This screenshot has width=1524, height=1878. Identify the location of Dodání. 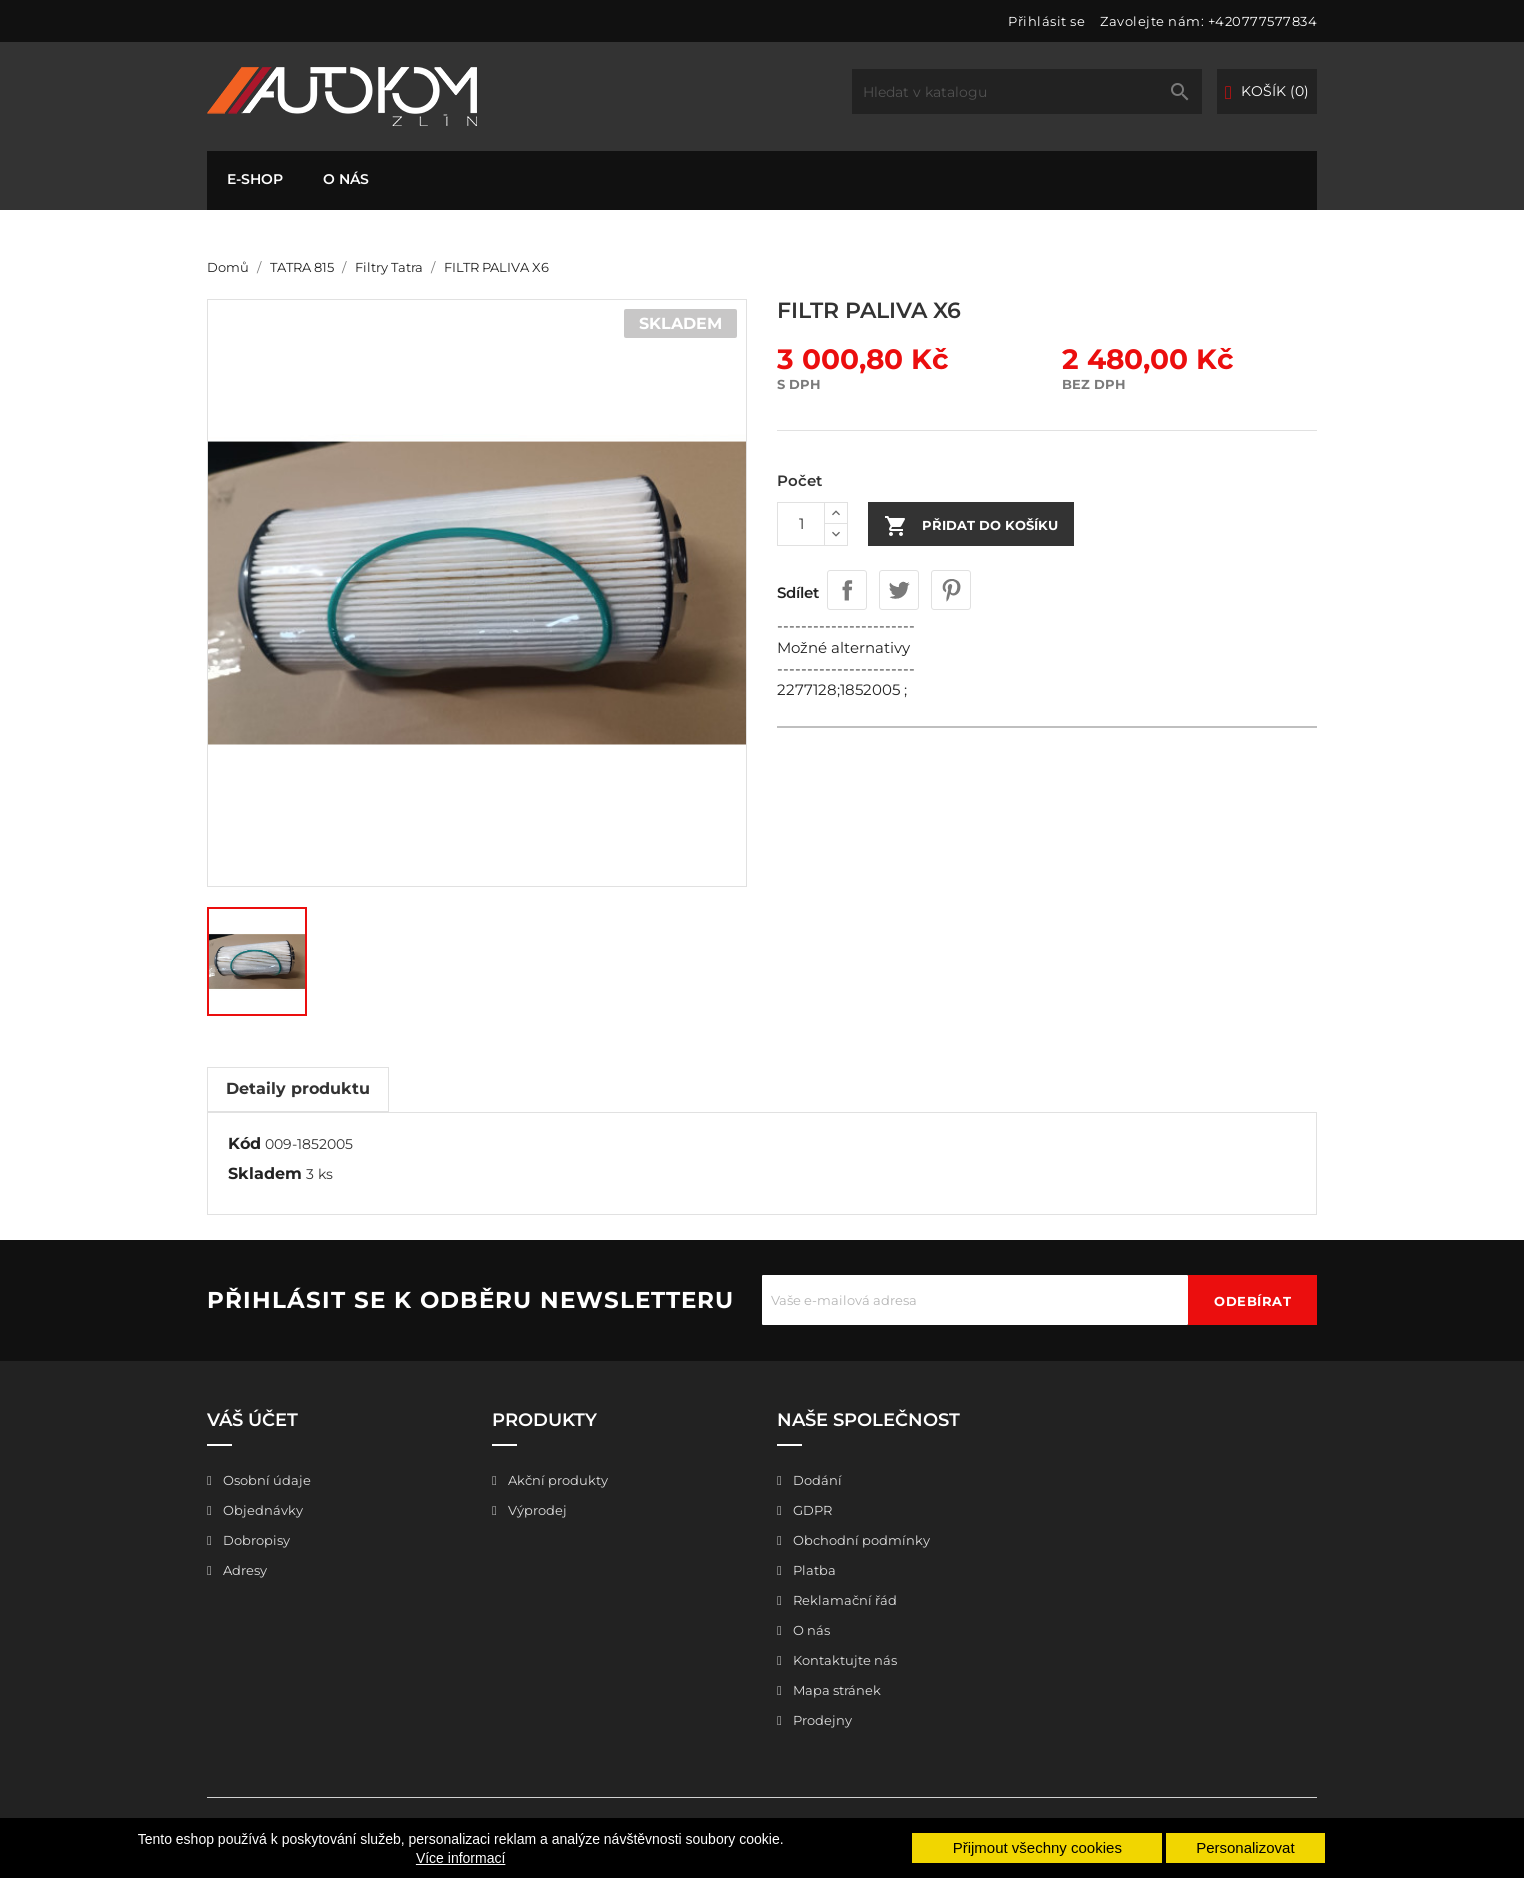
(816, 1480).